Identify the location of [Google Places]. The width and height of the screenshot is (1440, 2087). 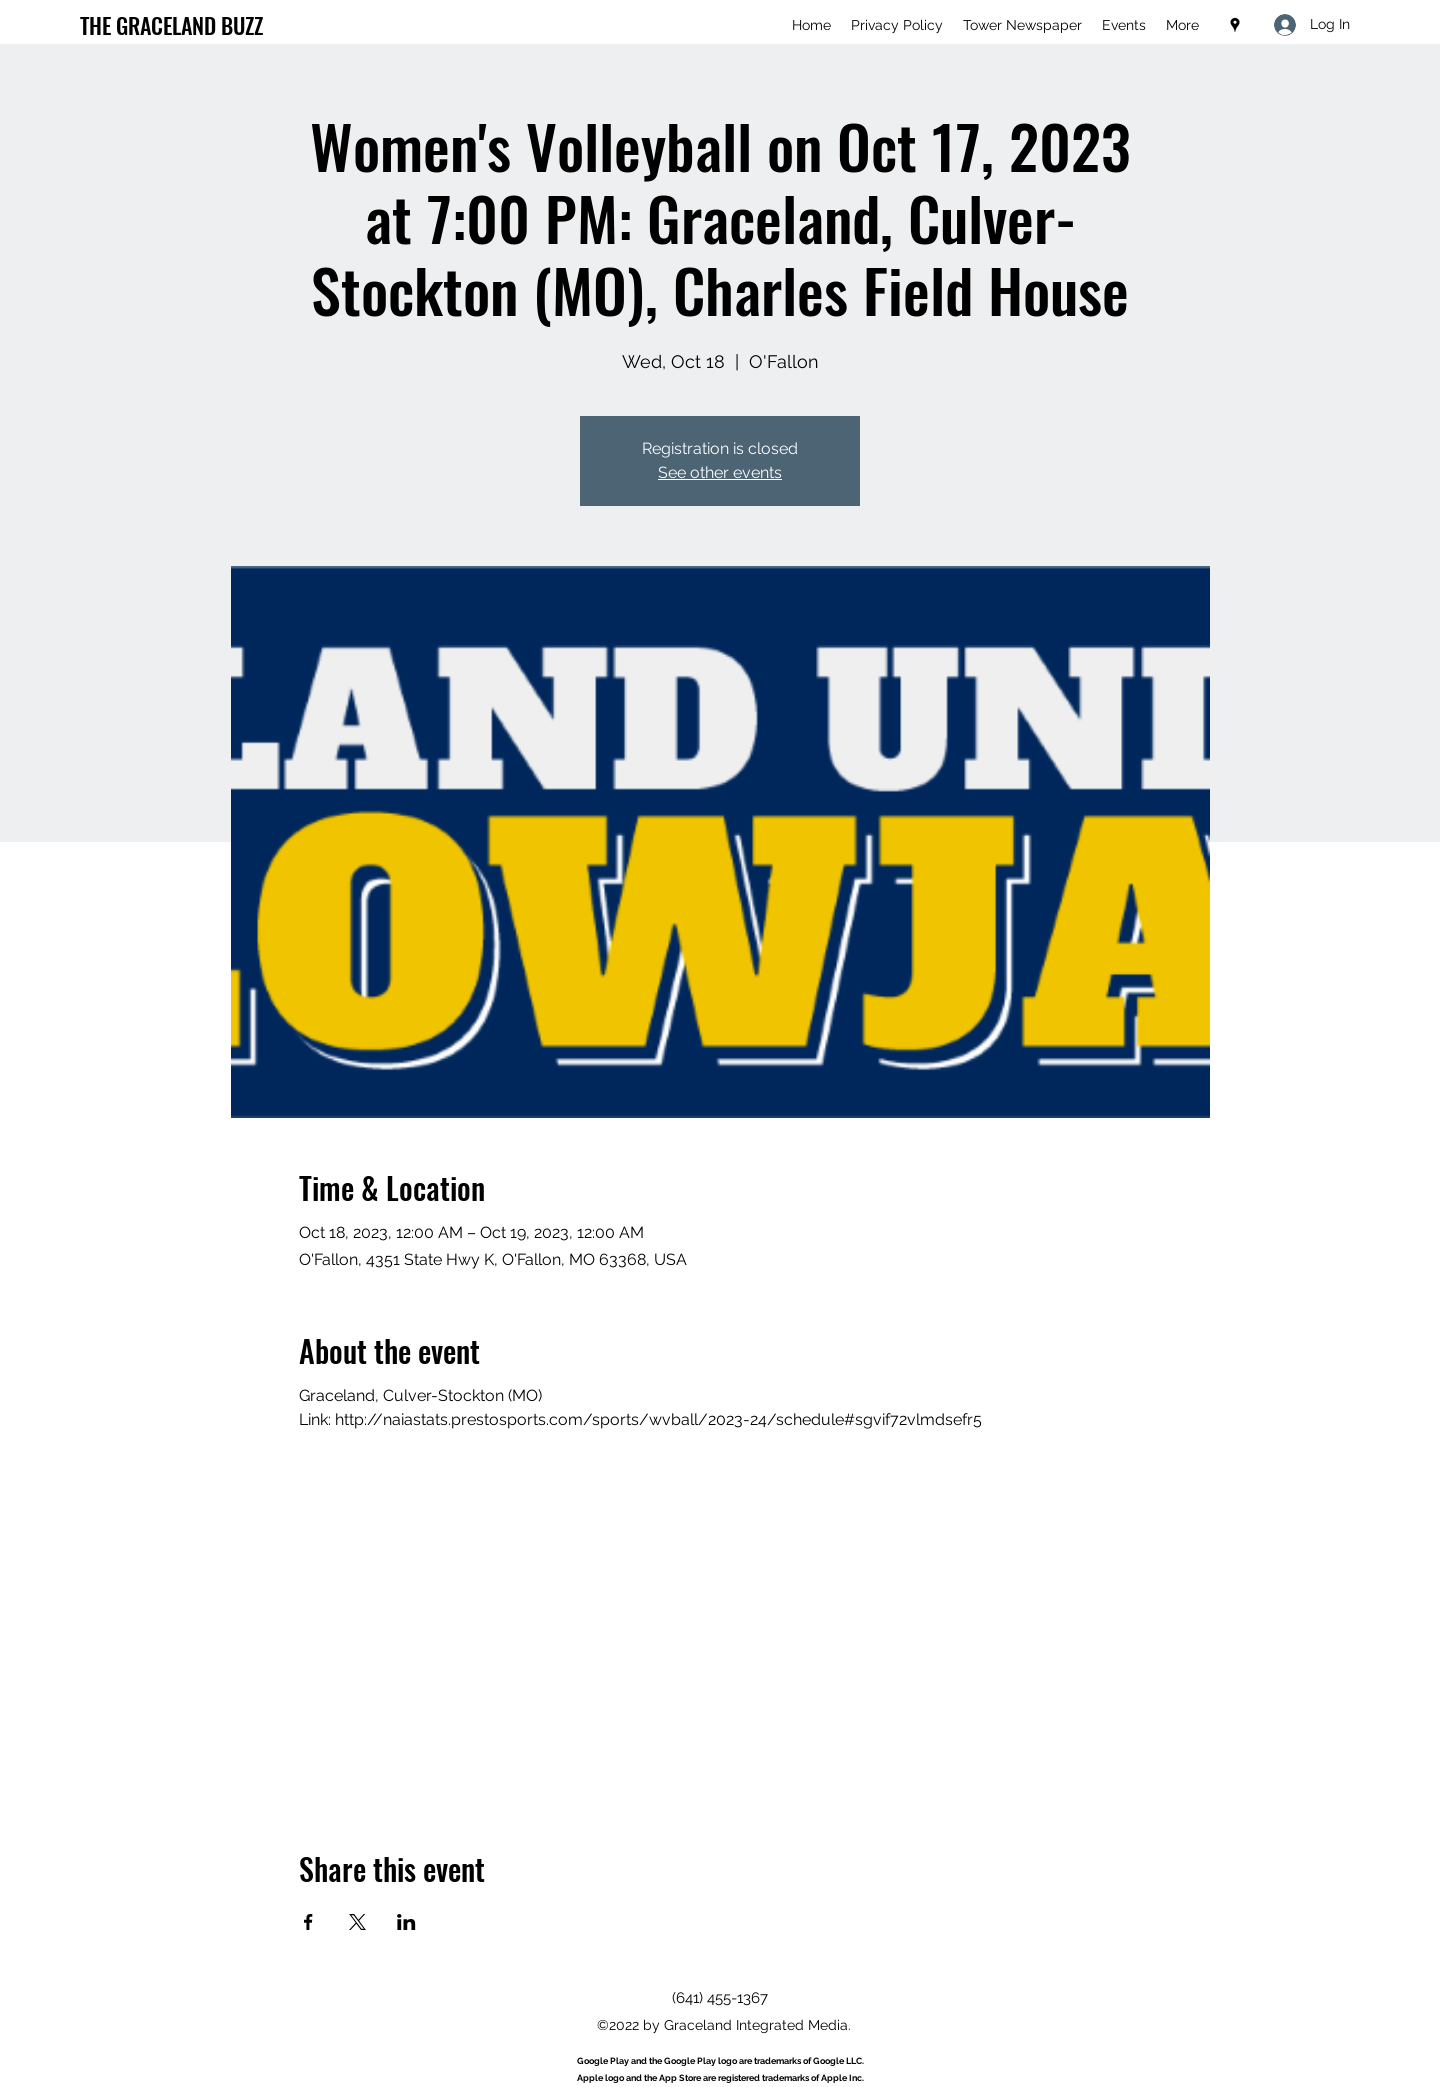
(1235, 25).